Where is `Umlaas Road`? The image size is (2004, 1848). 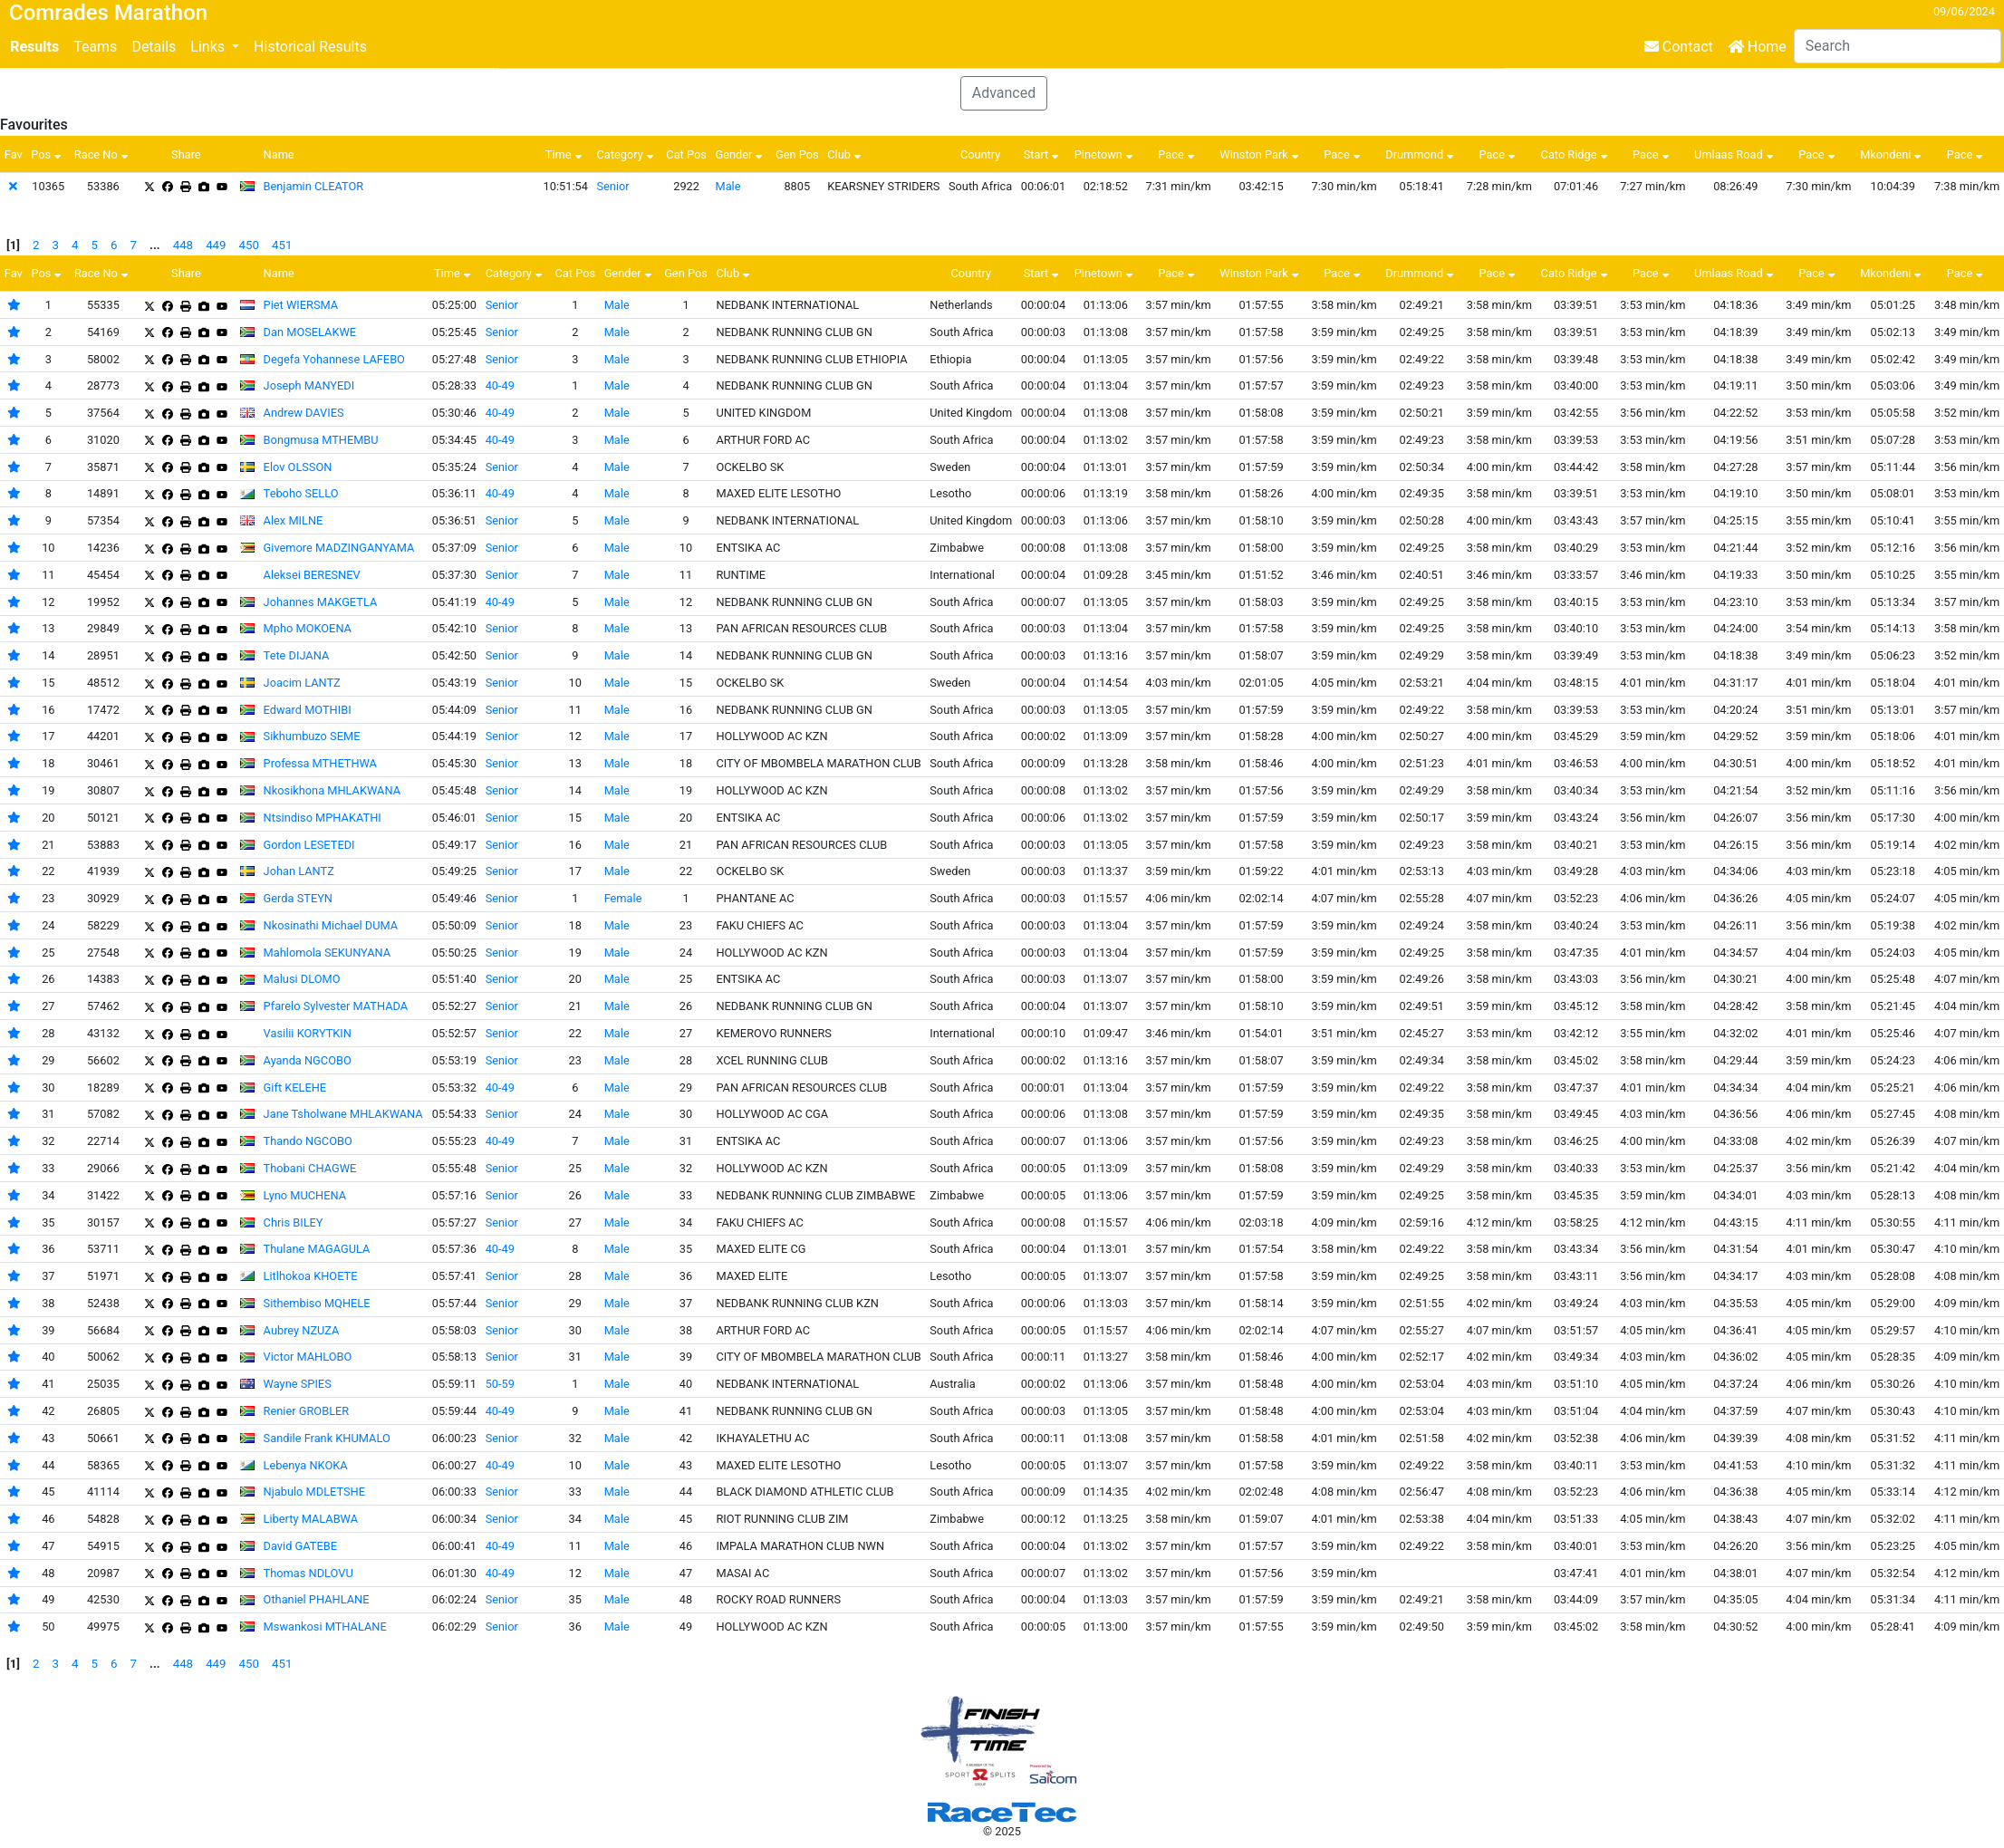
Umlaas Road is located at coordinates (1736, 154).